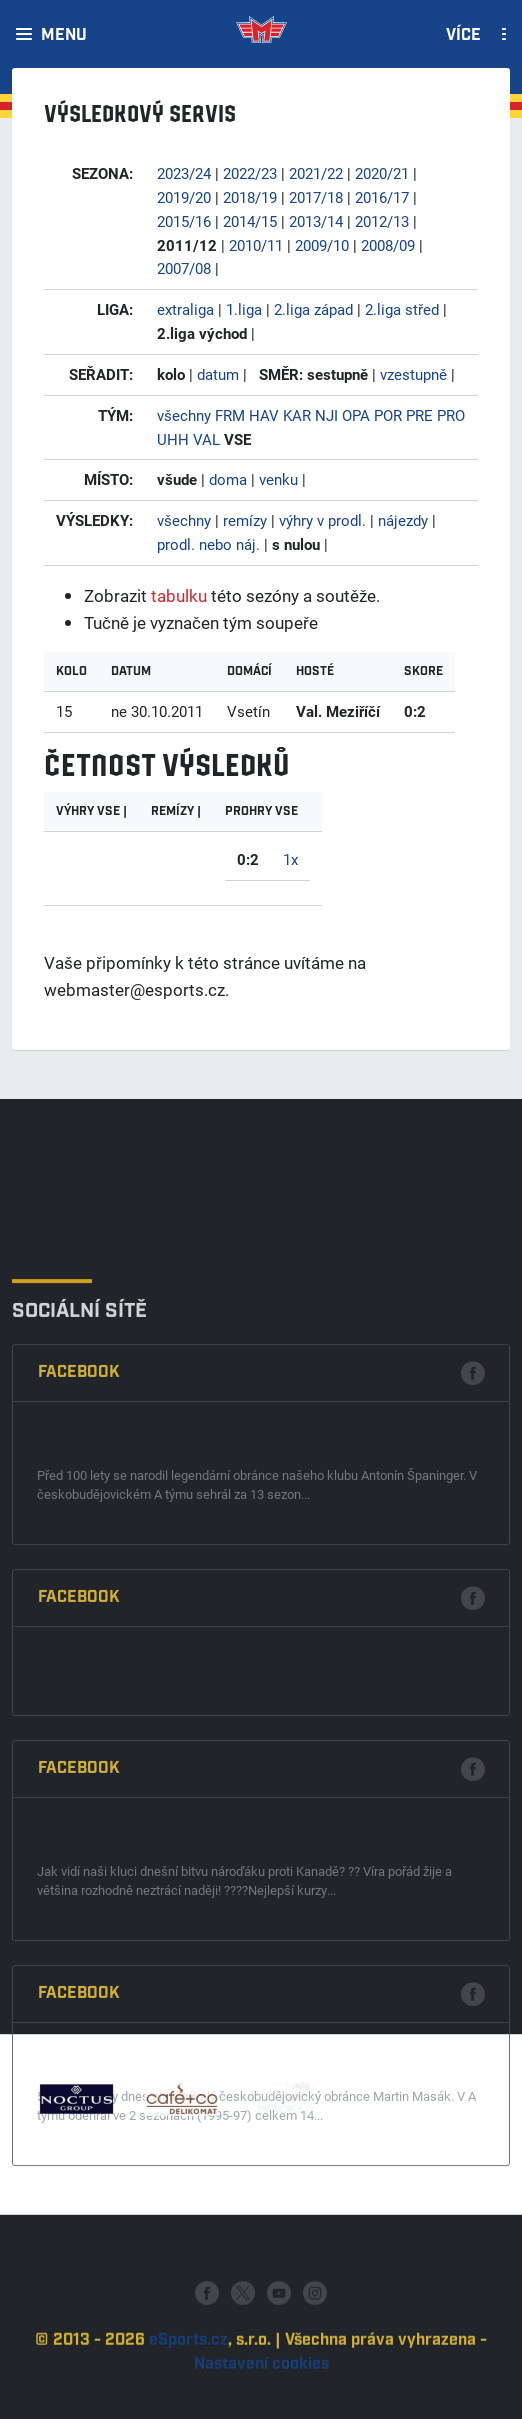  I want to click on 2022/23, so click(250, 173).